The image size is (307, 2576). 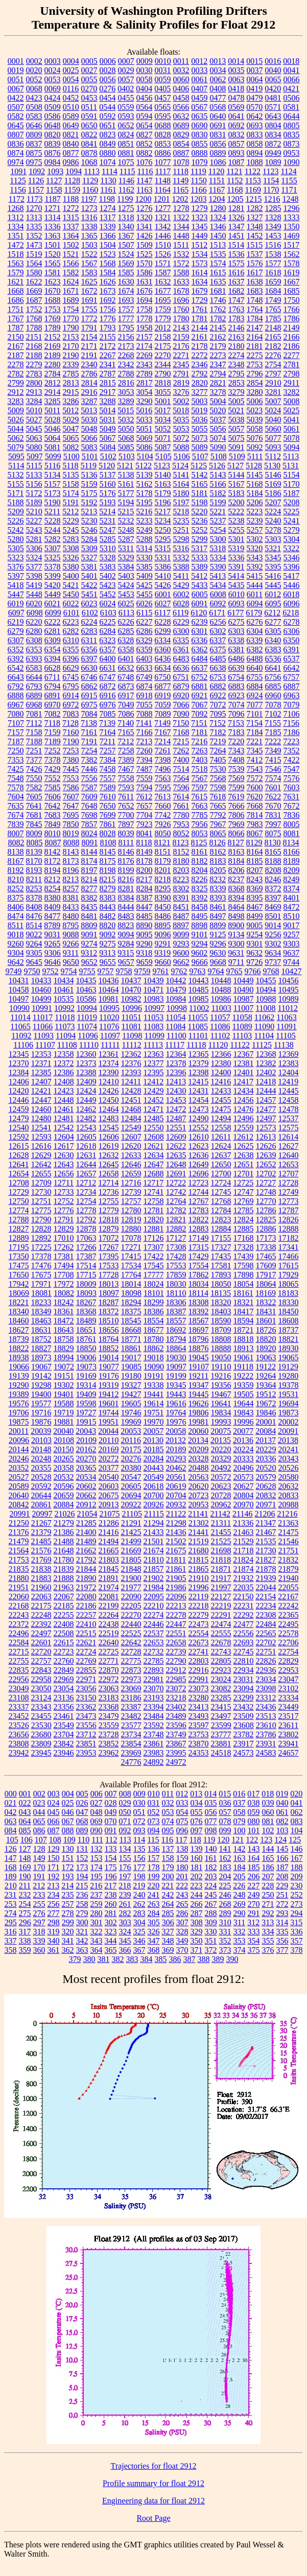 I want to click on 18242, so click(x=64, y=1302).